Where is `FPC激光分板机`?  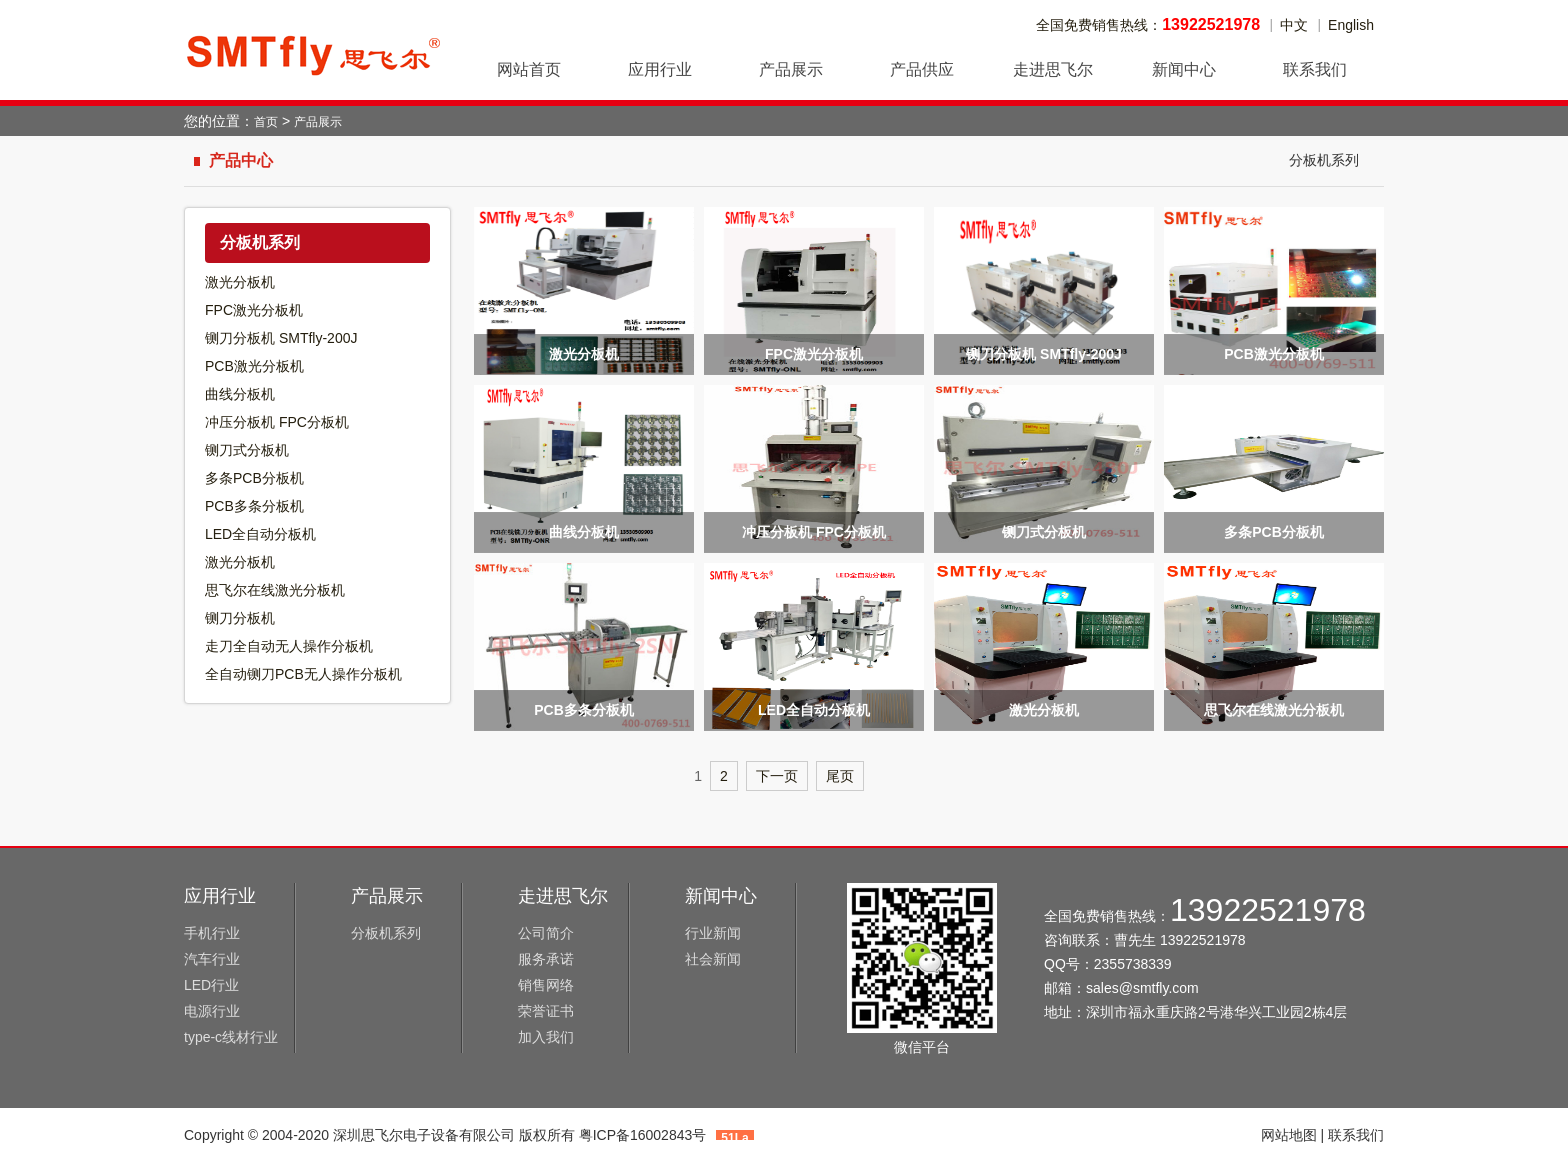 FPC激光分板机 is located at coordinates (254, 310).